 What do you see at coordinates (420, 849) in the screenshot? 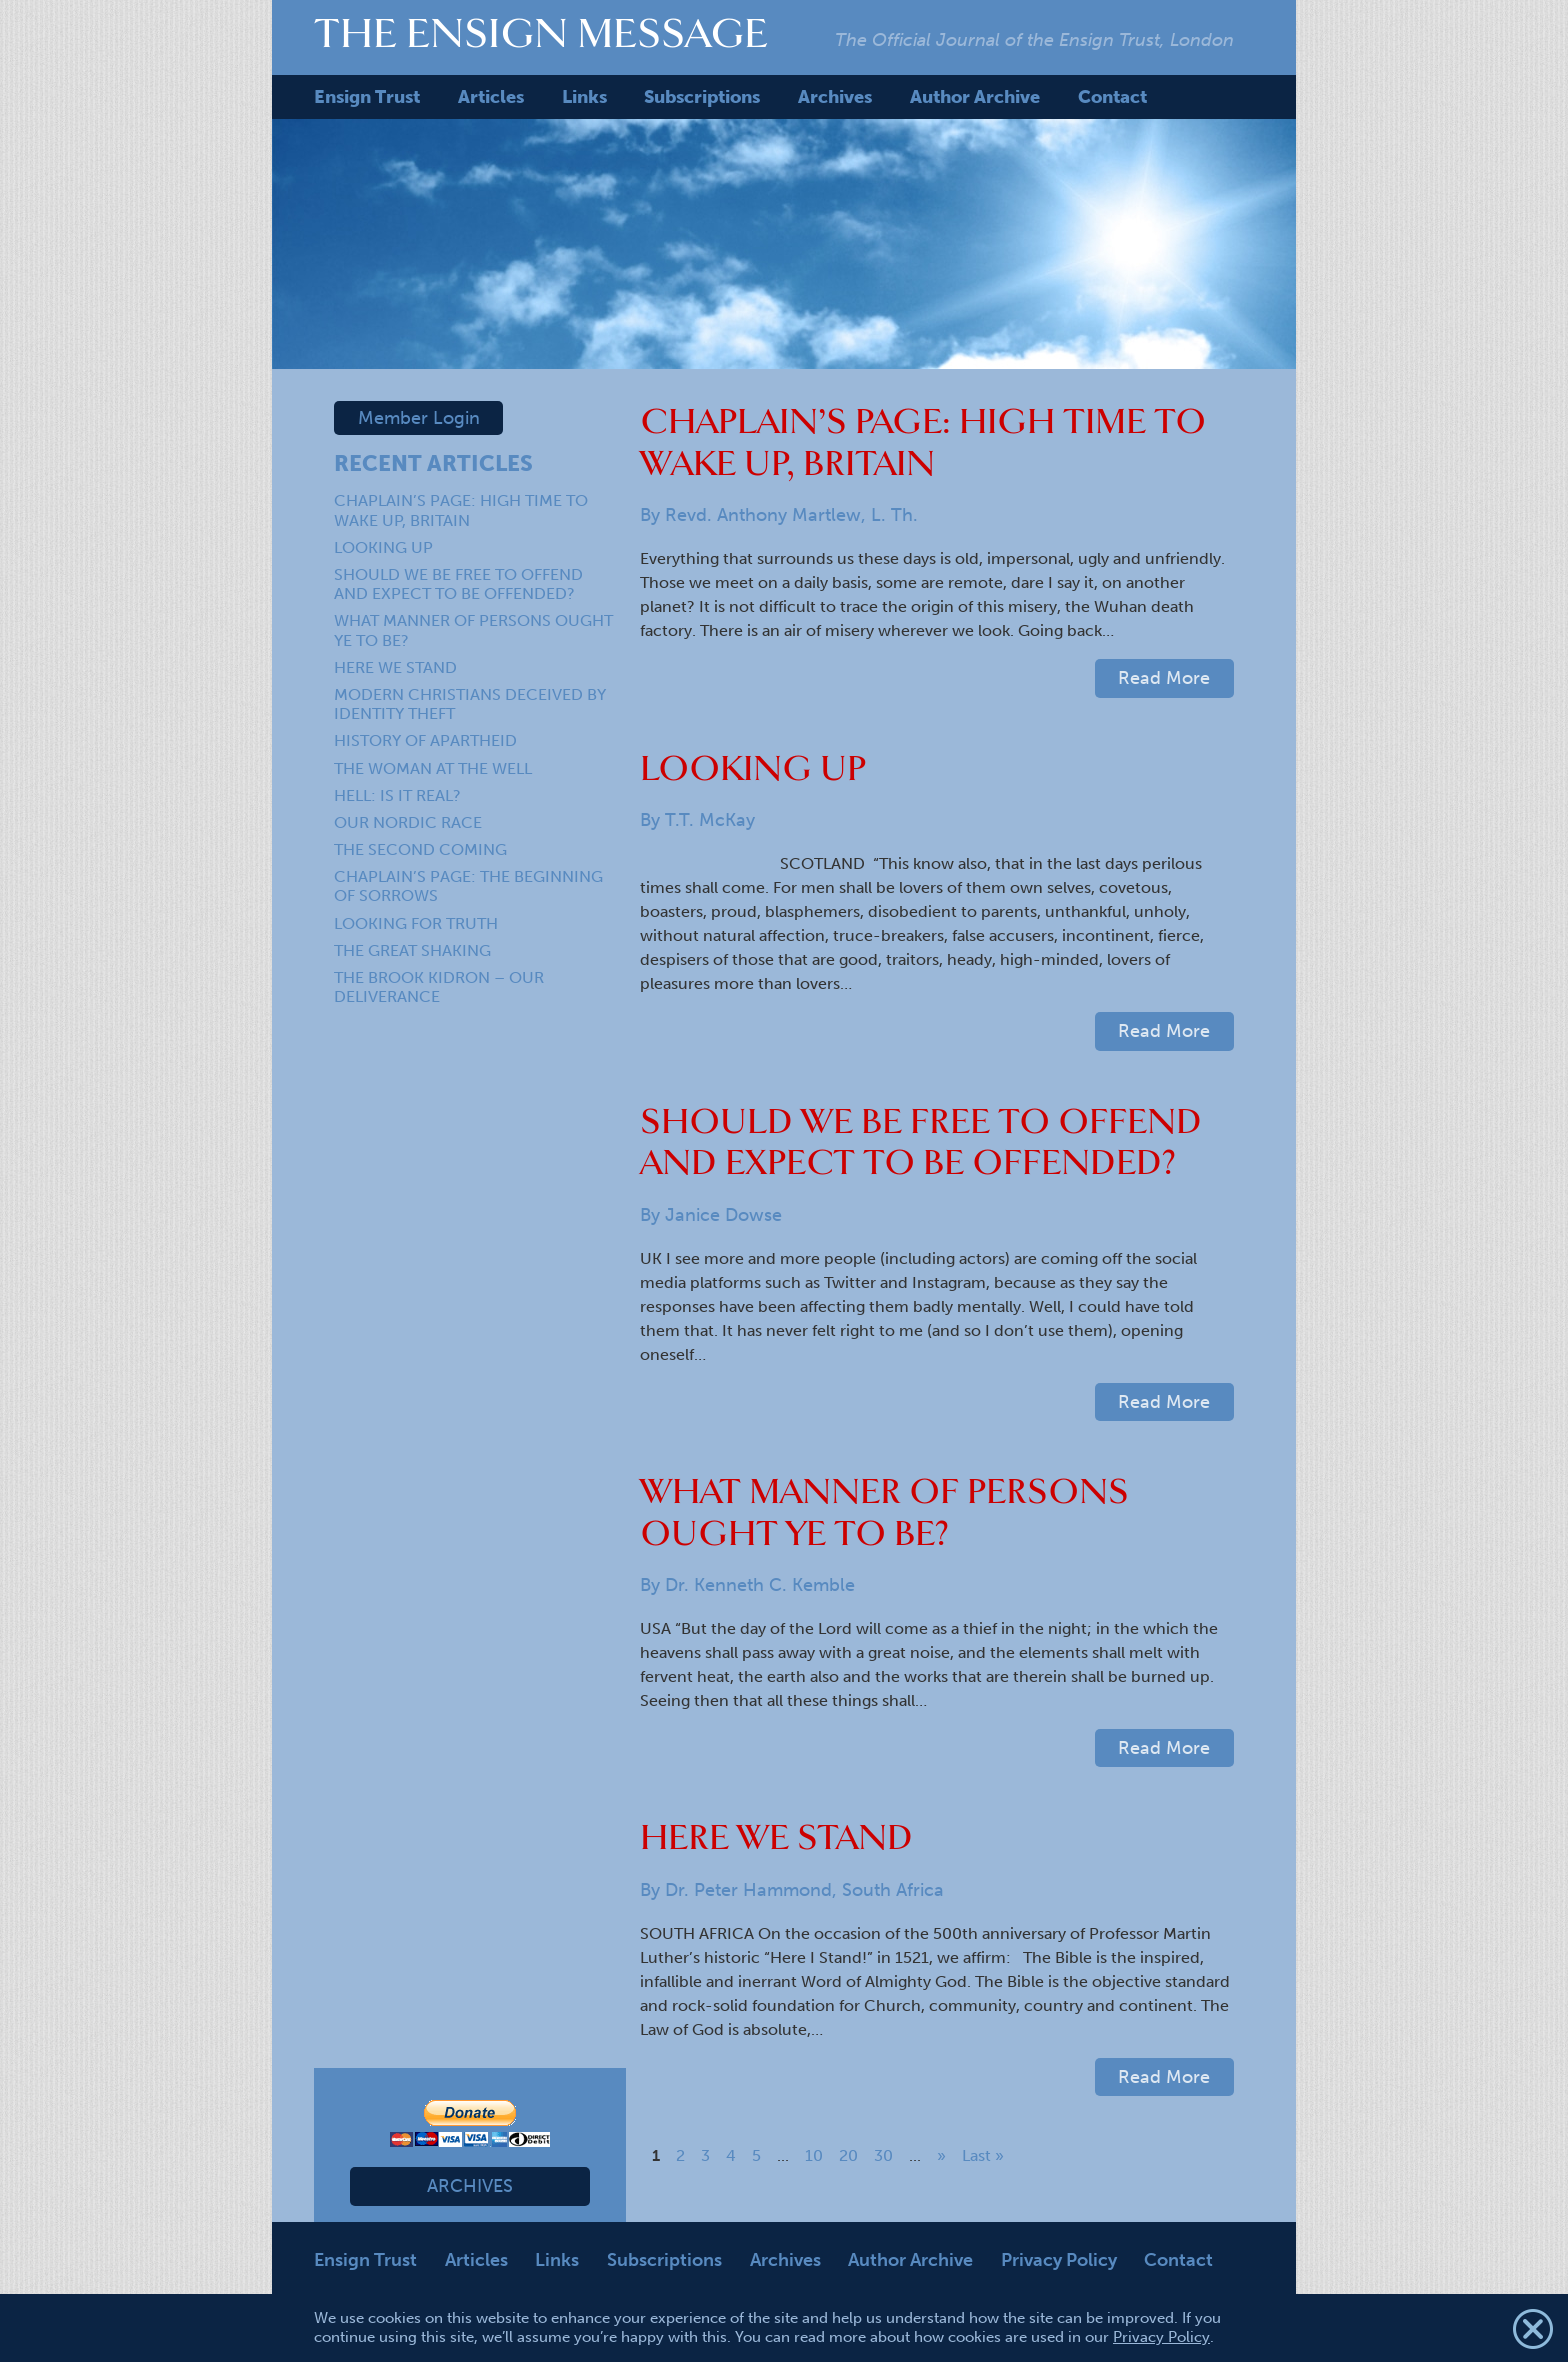
I see `THE SECOND COMING` at bounding box center [420, 849].